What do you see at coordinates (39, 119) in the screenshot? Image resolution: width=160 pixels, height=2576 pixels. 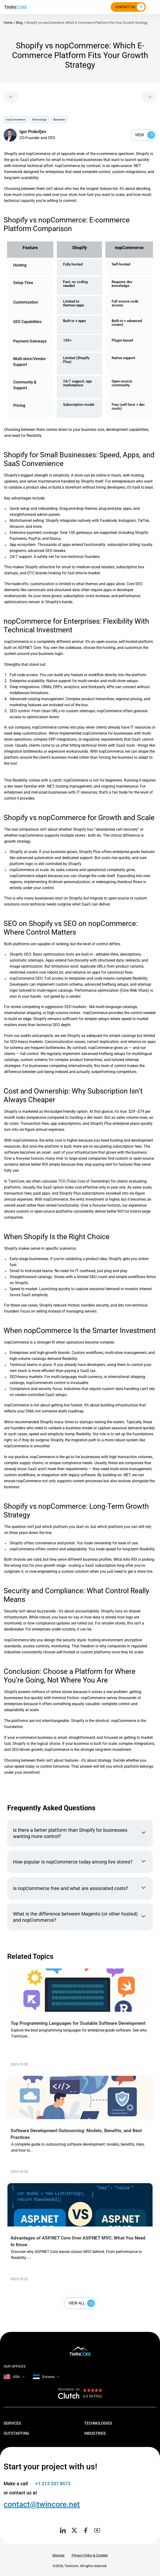 I see `Technology` at bounding box center [39, 119].